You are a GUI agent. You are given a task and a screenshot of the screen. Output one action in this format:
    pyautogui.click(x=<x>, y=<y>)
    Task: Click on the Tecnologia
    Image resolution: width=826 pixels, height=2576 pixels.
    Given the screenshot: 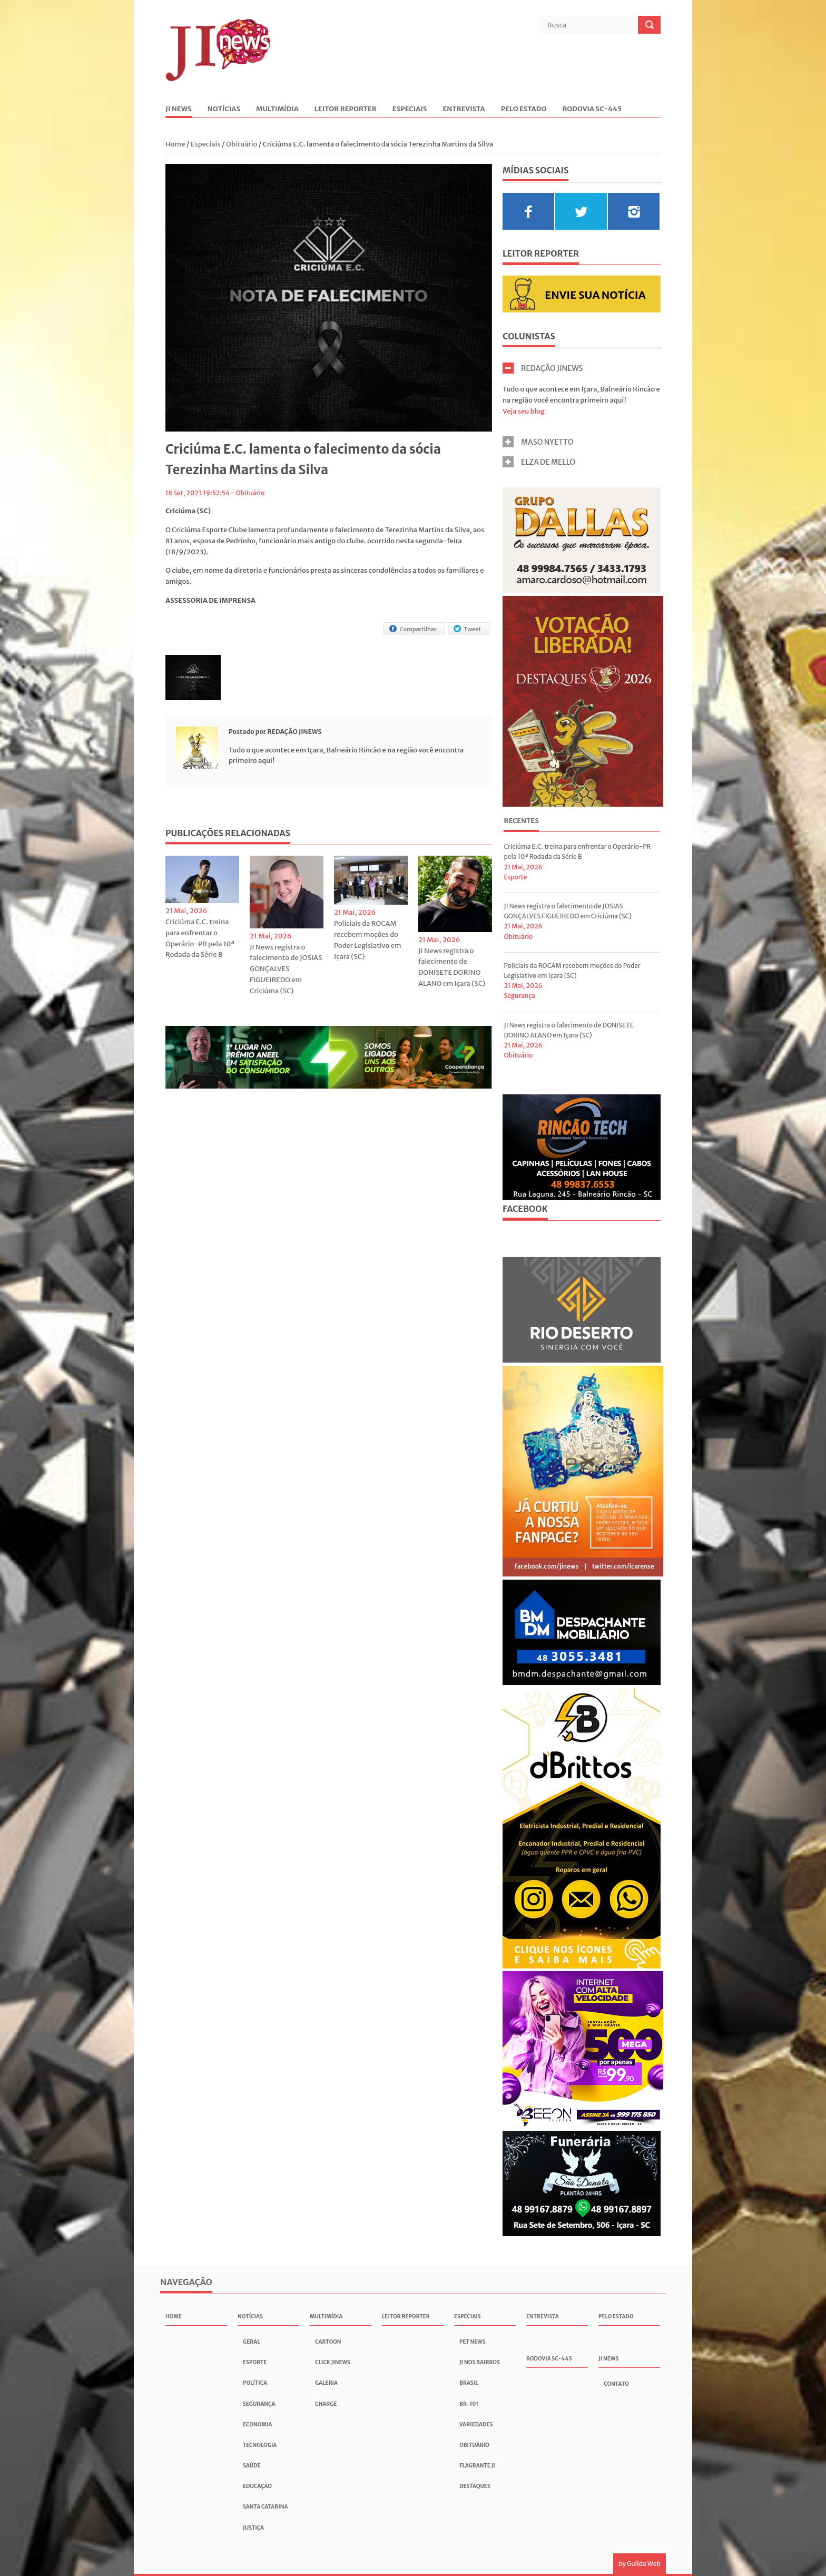 What is the action you would take?
    pyautogui.click(x=260, y=2445)
    